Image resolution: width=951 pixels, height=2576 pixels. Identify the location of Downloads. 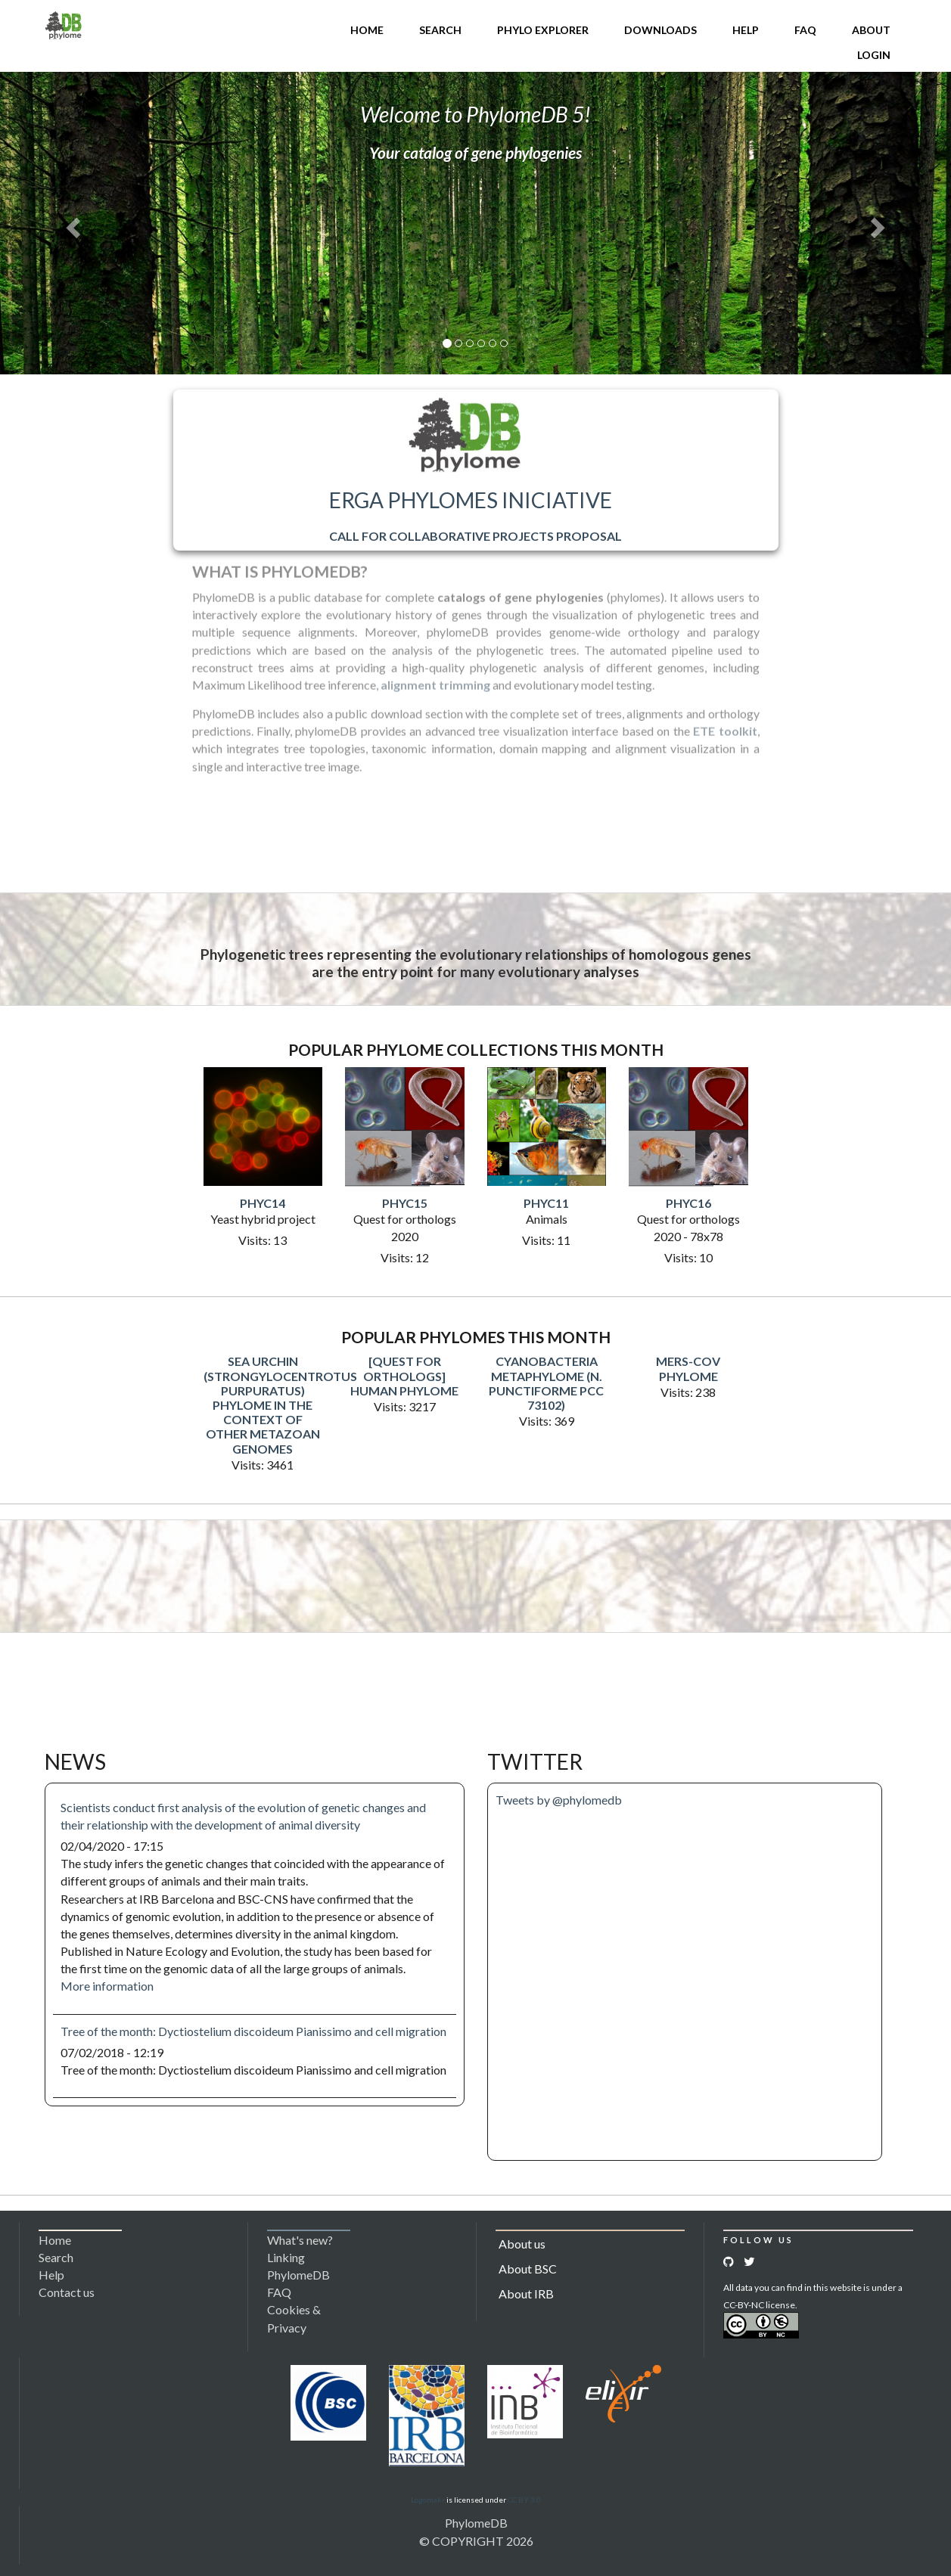
(660, 29).